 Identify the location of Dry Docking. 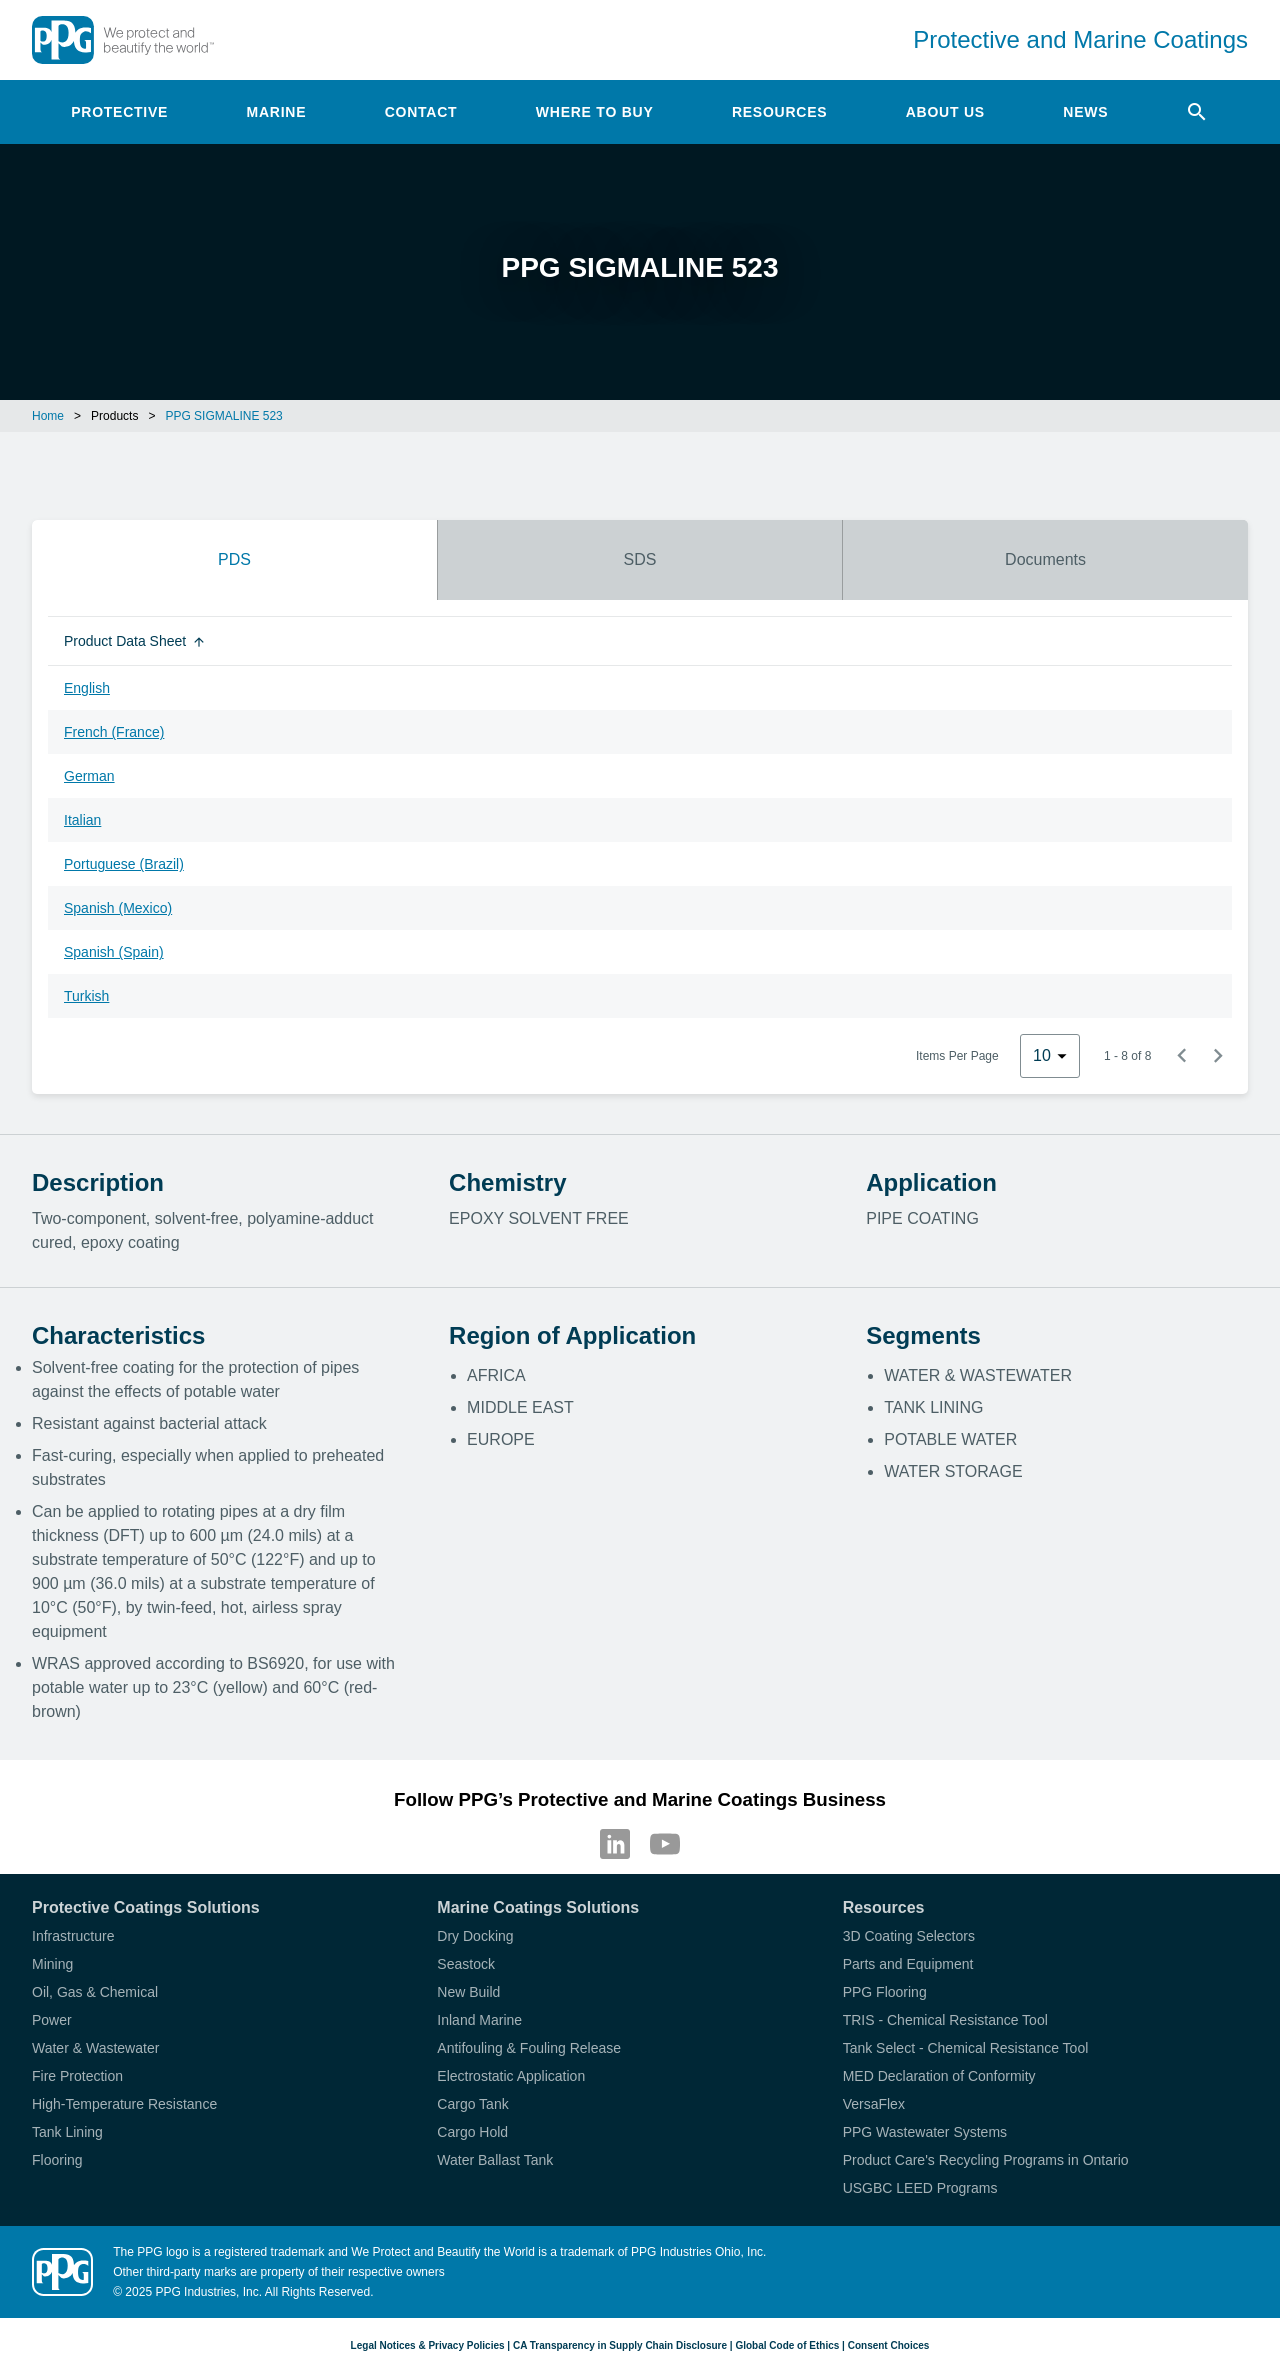
(475, 1936).